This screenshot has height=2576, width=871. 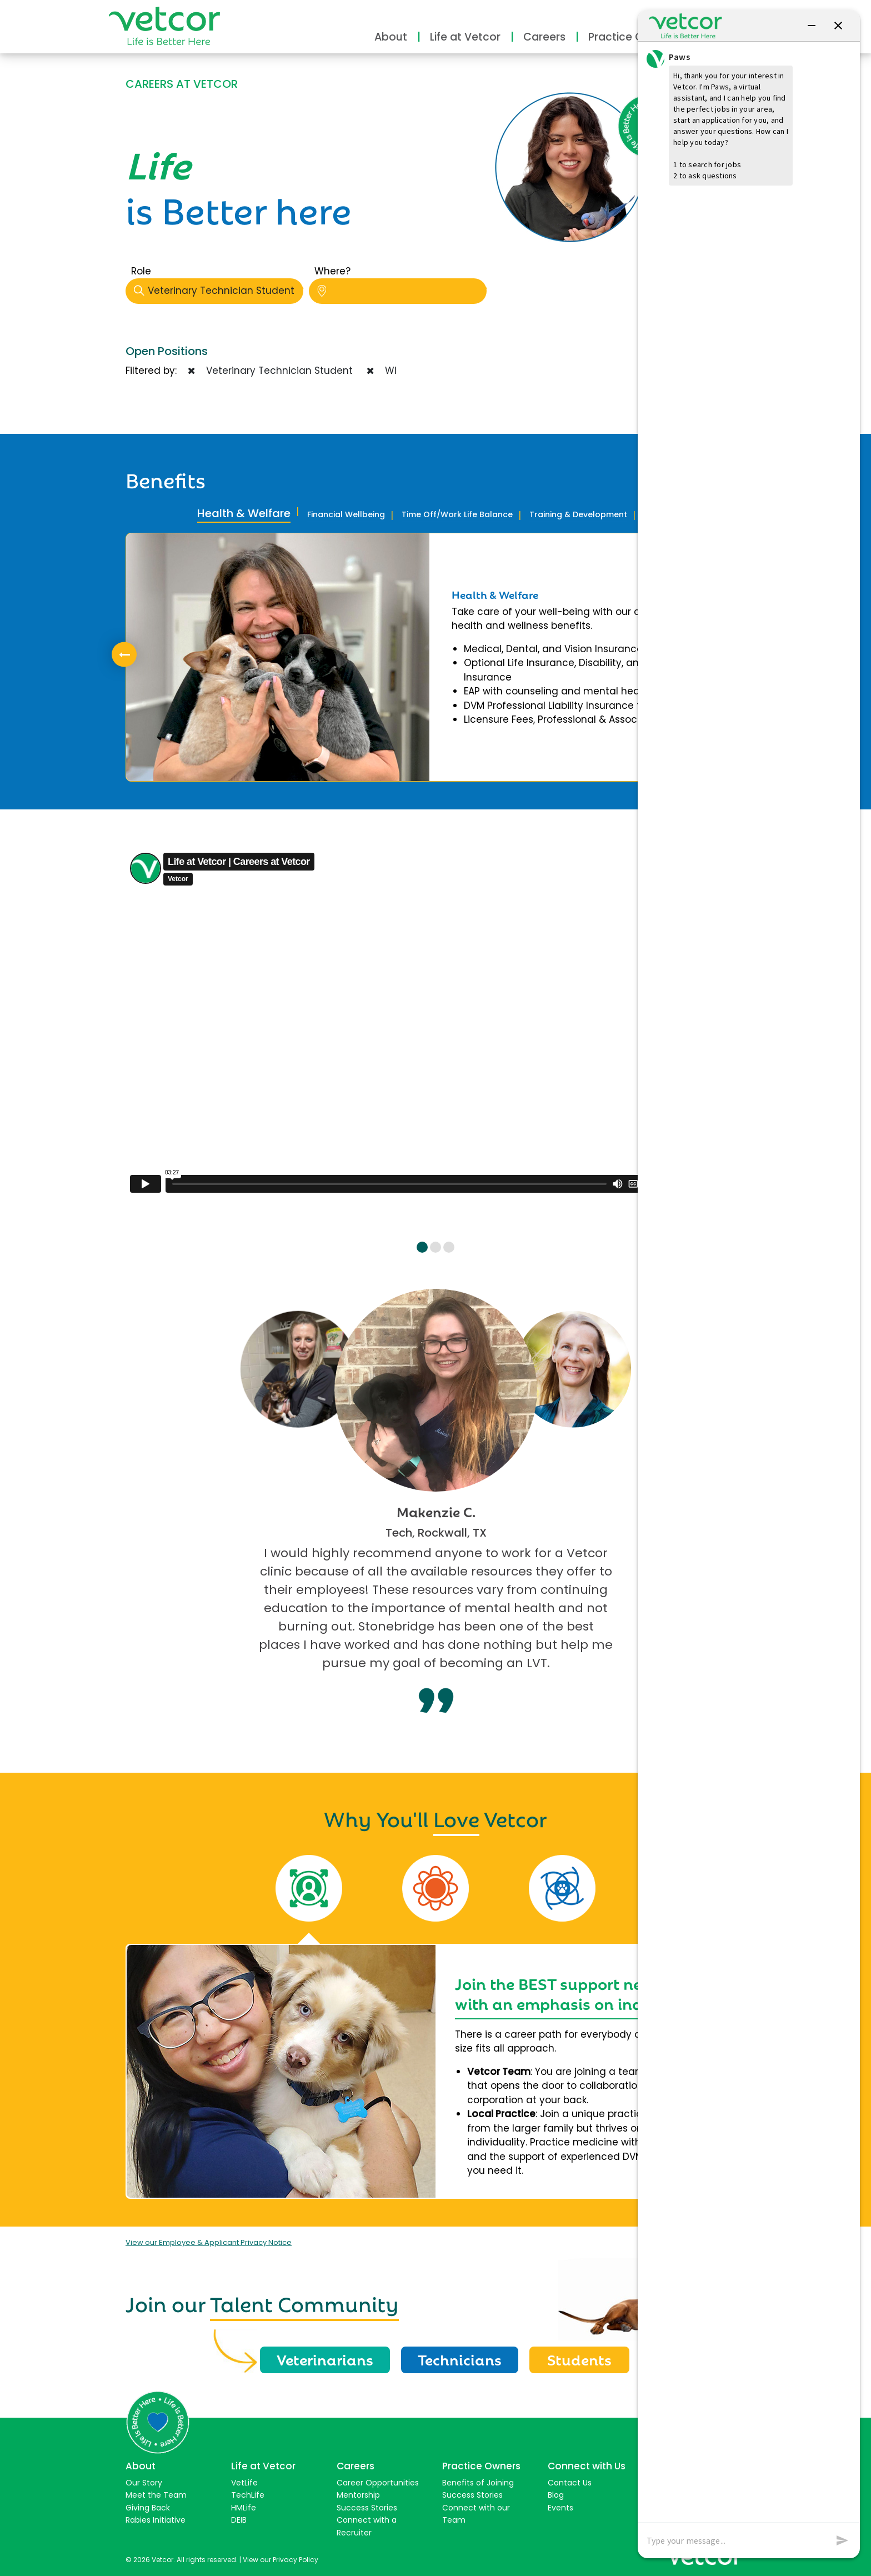 I want to click on Technicians, so click(x=460, y=2358).